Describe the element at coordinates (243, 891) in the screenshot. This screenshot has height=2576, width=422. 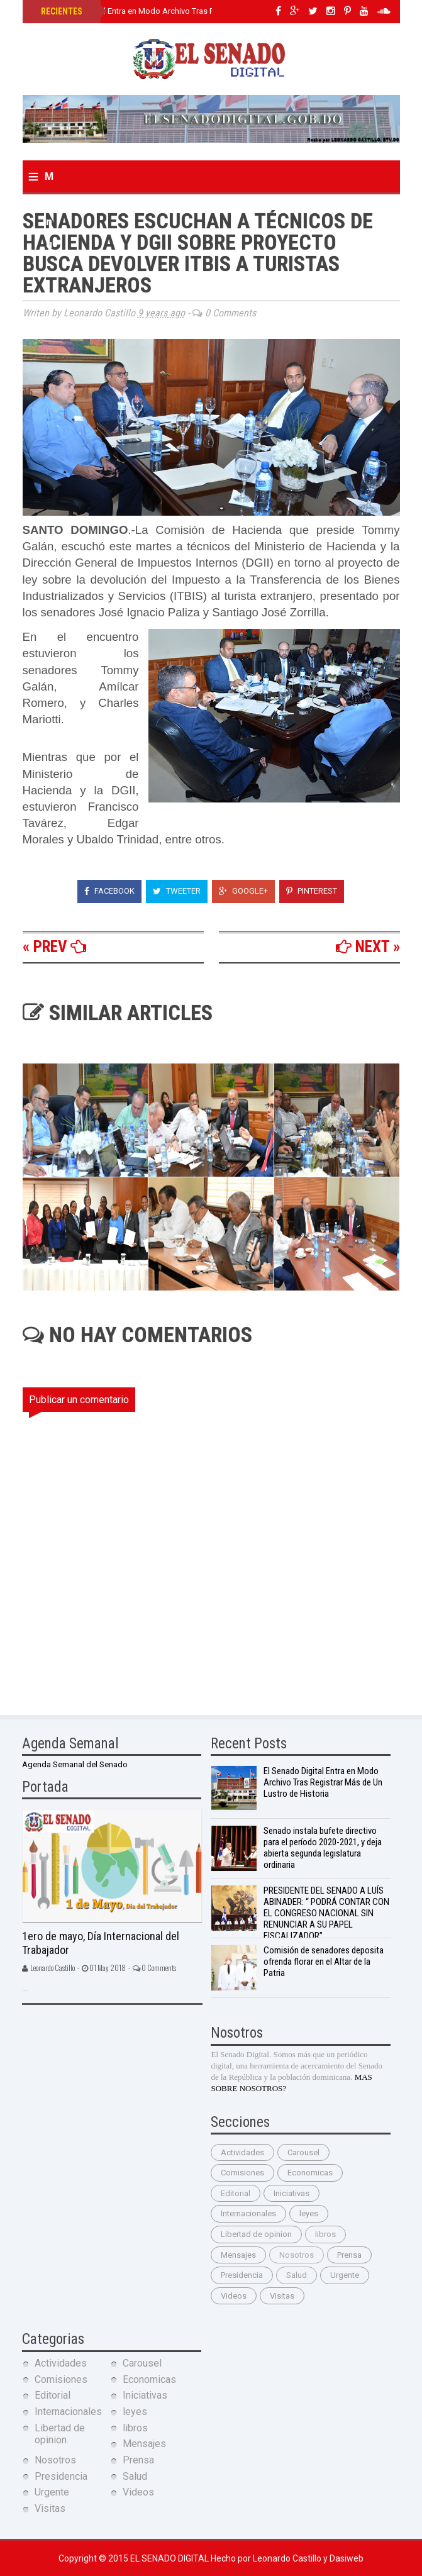
I see `Google+` at that location.